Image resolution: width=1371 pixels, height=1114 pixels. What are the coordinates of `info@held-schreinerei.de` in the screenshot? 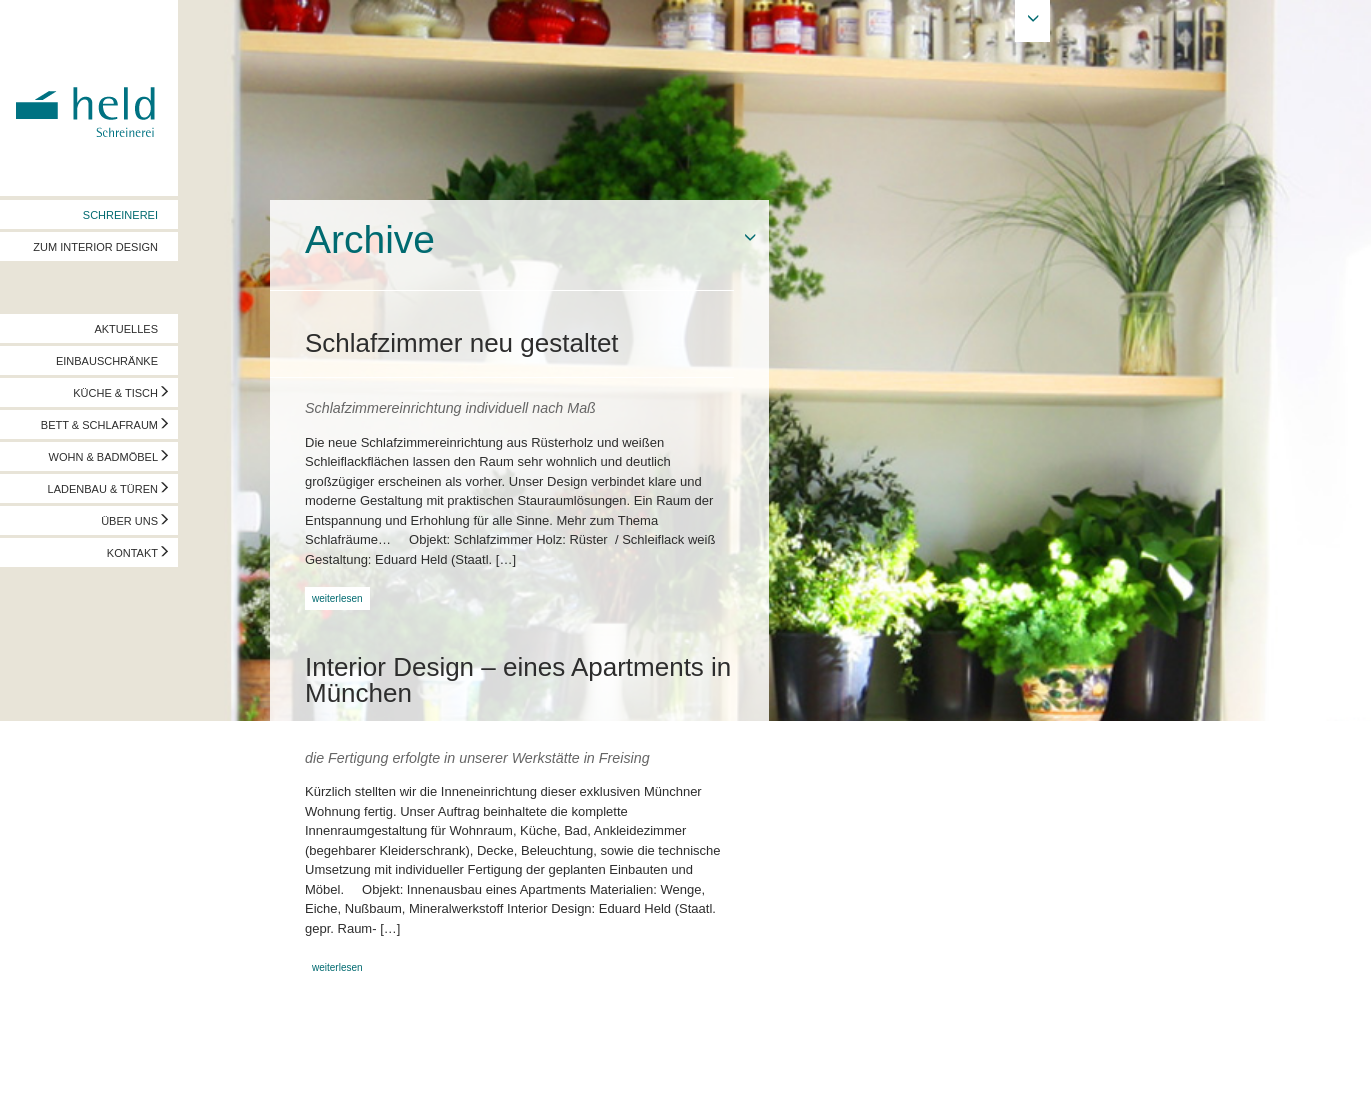 It's located at (287, 1079).